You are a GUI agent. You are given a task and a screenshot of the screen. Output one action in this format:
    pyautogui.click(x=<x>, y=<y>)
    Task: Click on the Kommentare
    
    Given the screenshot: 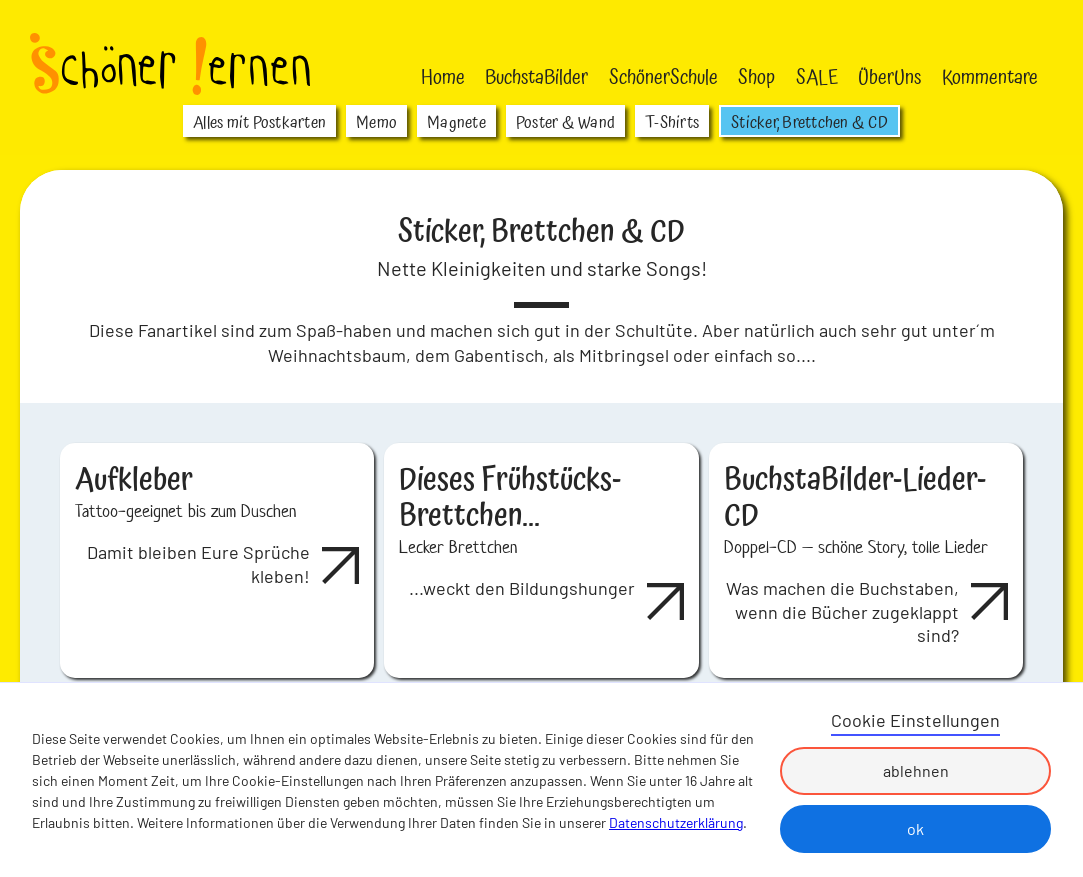 What is the action you would take?
    pyautogui.click(x=990, y=78)
    